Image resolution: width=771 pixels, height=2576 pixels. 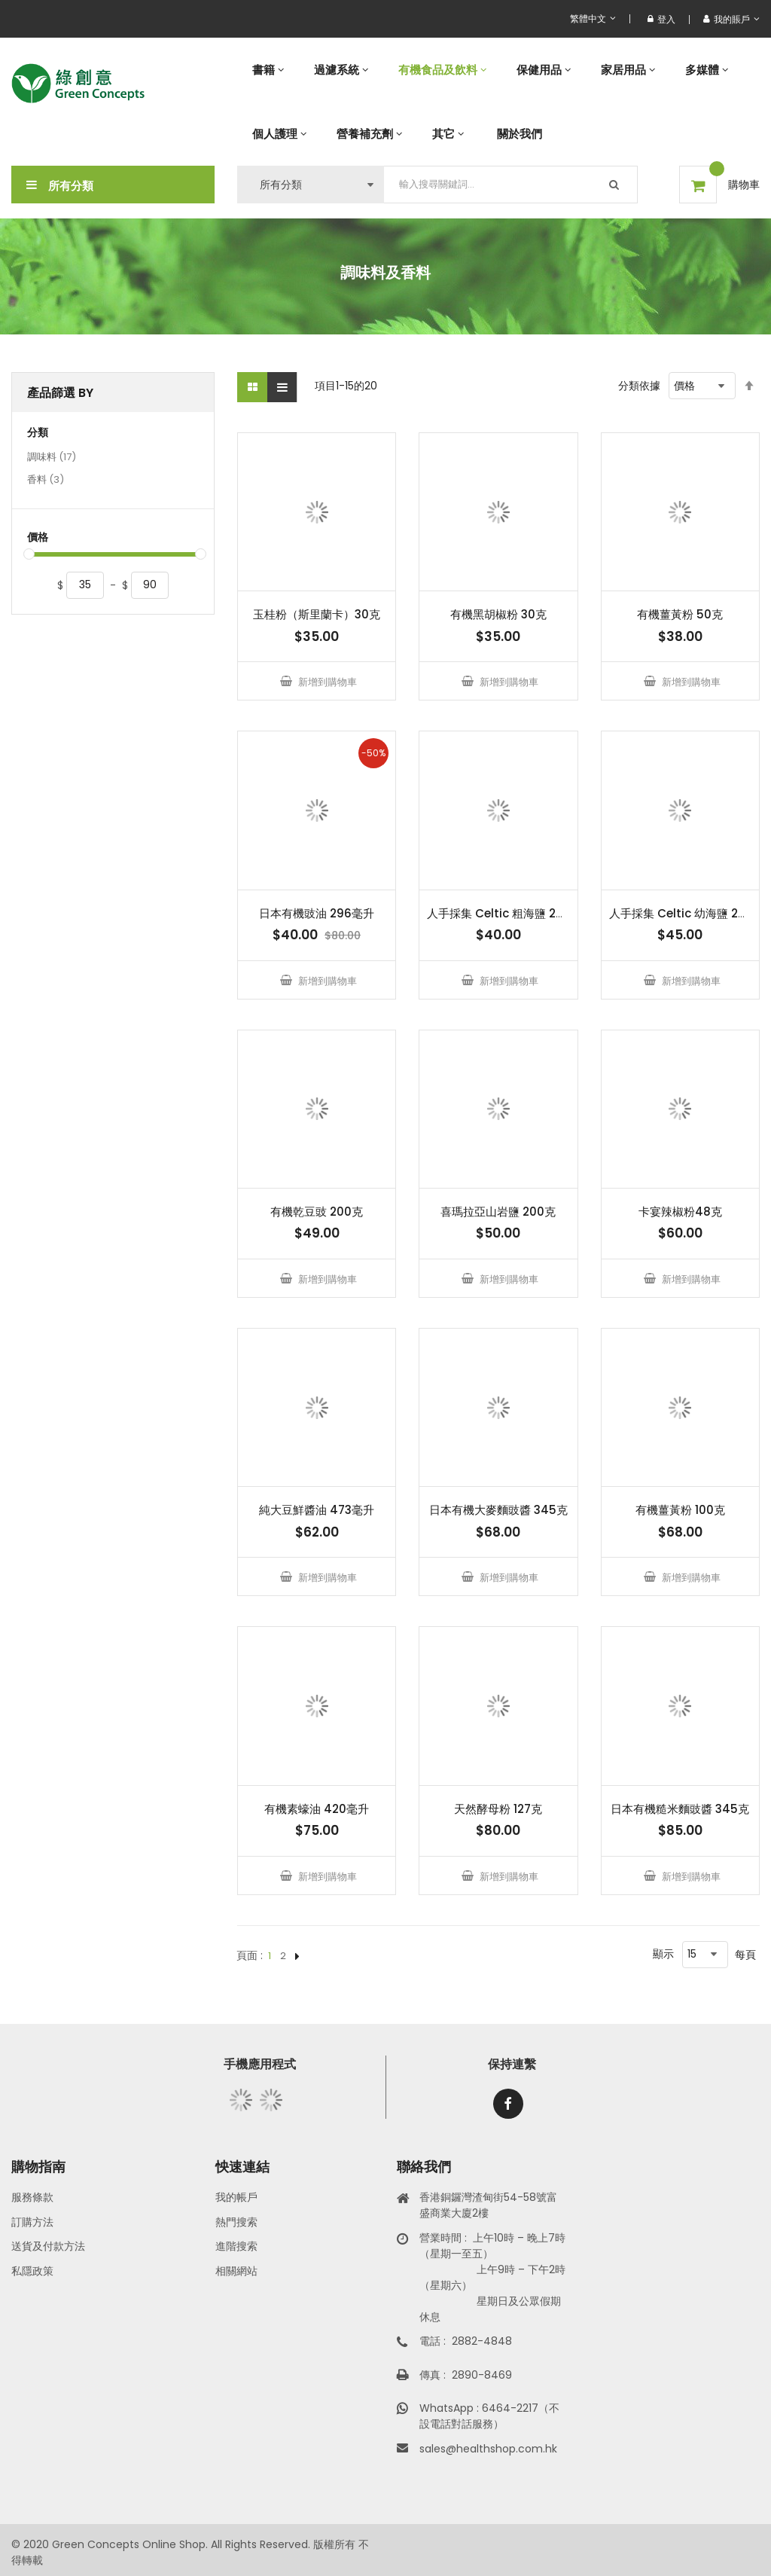 What do you see at coordinates (488, 2448) in the screenshot?
I see `sales@healthshop.com.hk` at bounding box center [488, 2448].